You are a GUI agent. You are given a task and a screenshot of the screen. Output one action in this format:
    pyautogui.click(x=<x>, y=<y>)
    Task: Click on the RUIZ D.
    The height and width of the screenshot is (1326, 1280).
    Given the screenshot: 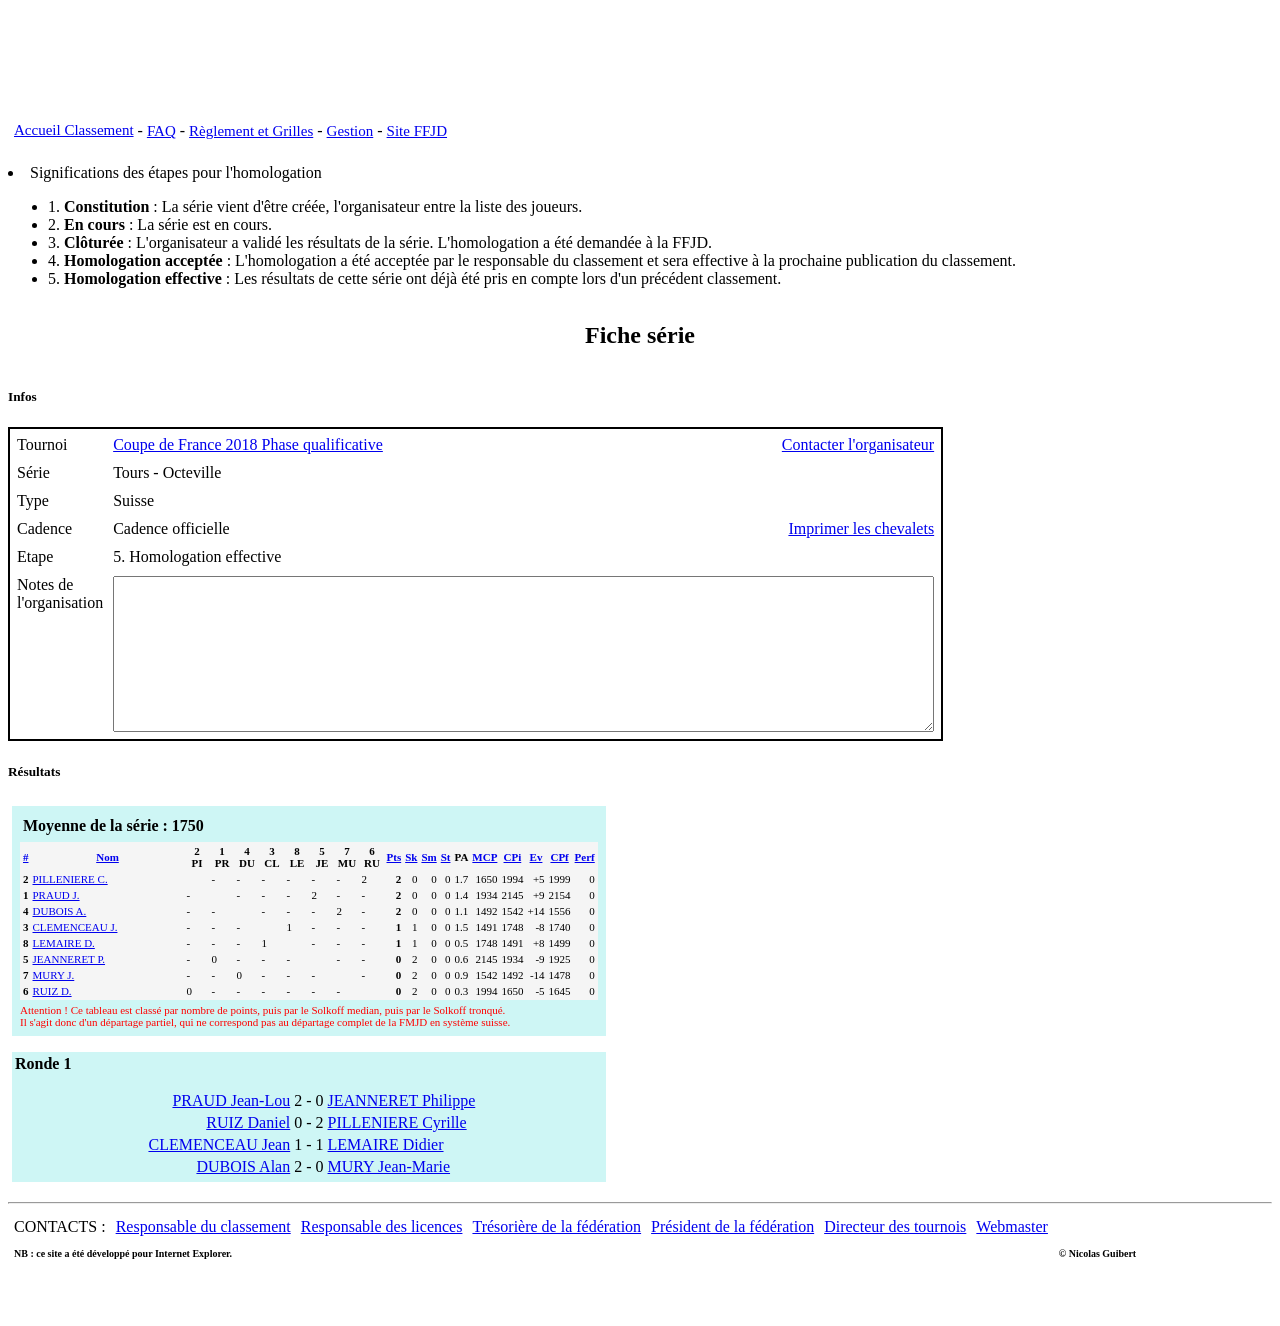 What is the action you would take?
    pyautogui.click(x=52, y=1021)
    